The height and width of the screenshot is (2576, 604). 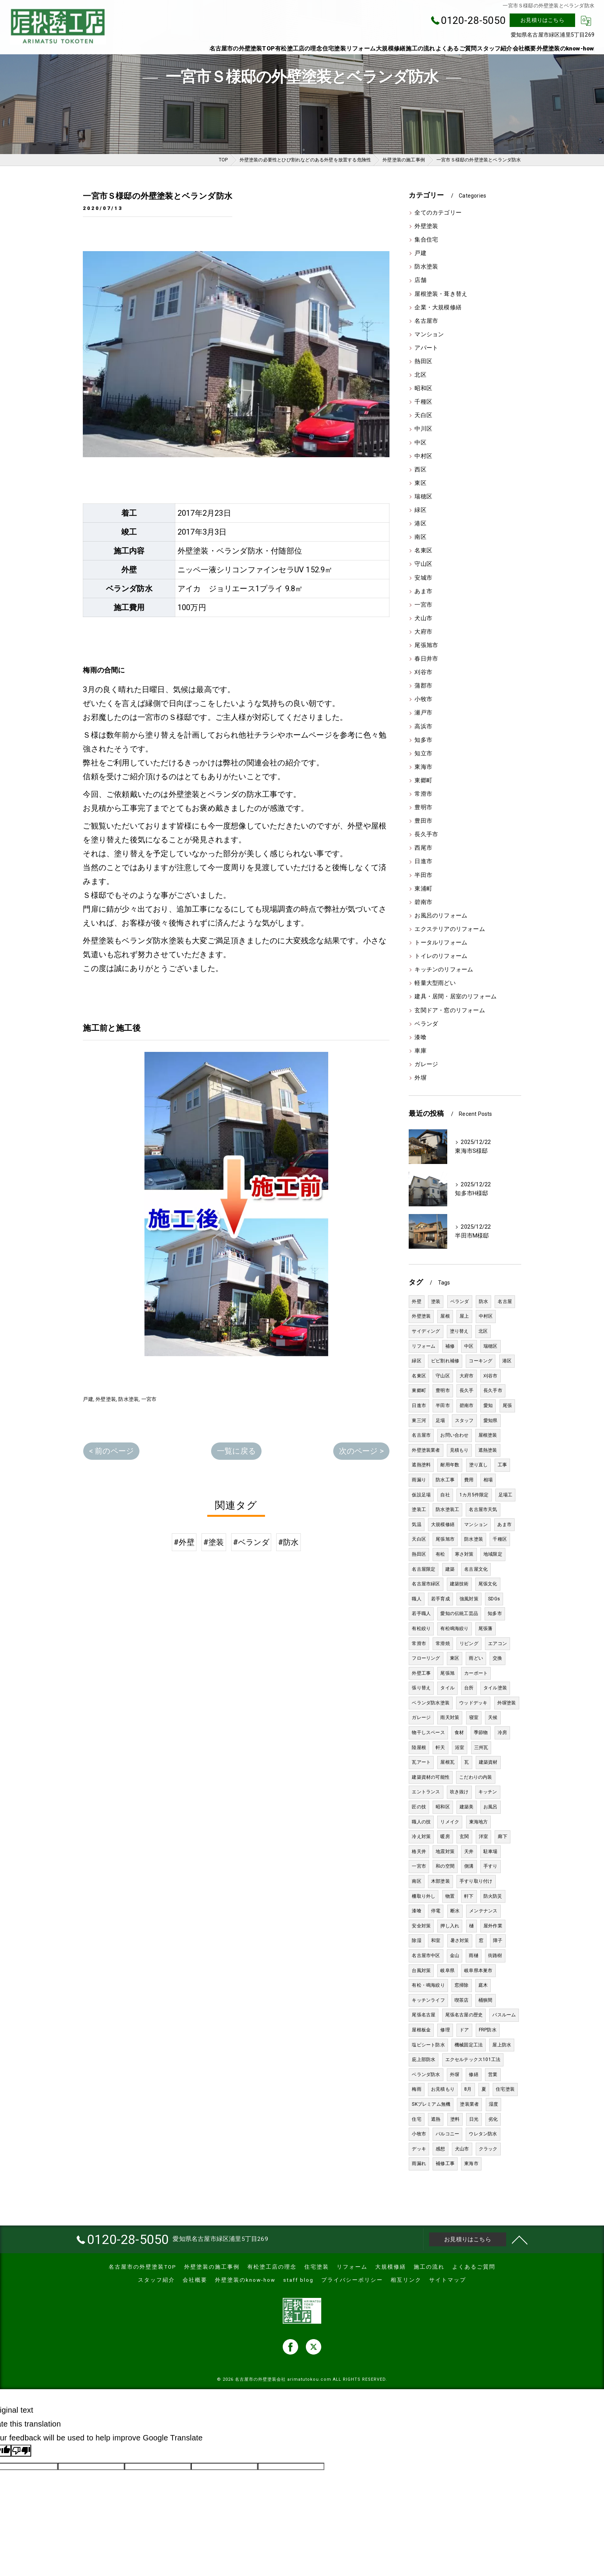 I want to click on 尾張文化, so click(x=487, y=1584).